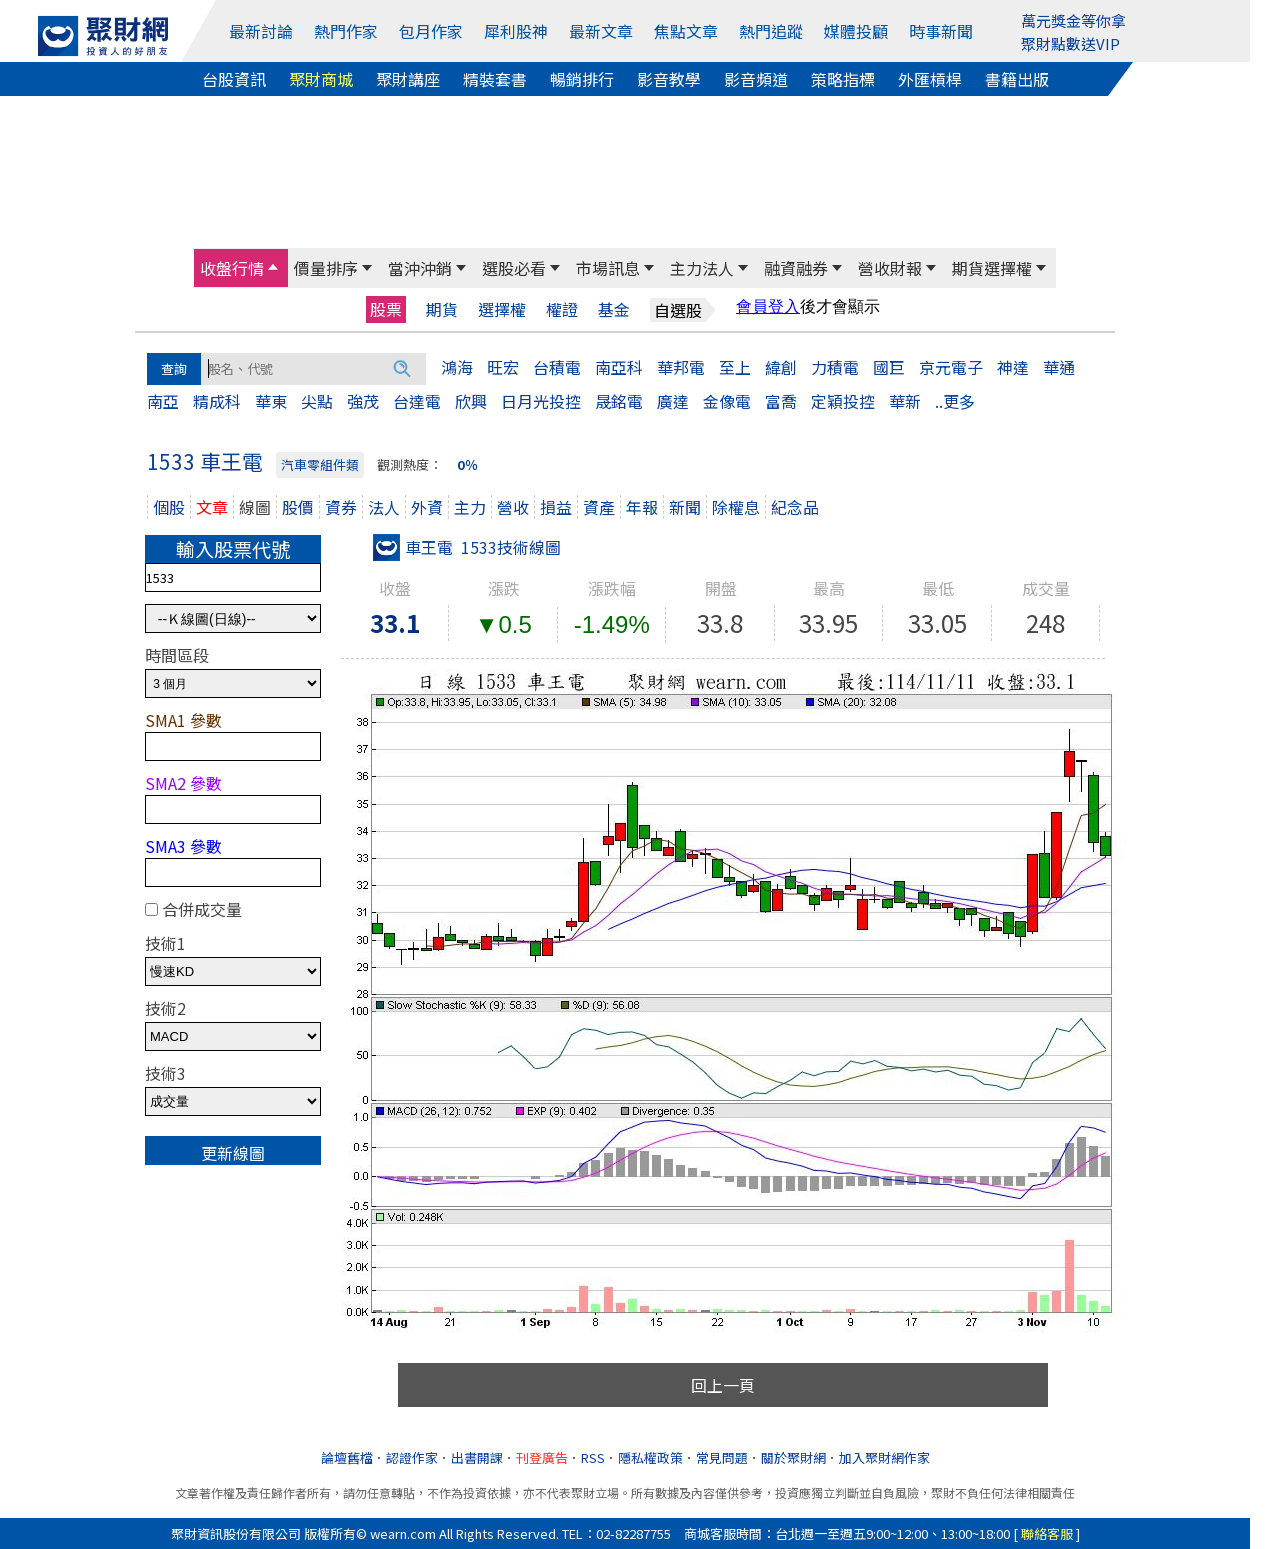  What do you see at coordinates (442, 309) in the screenshot?
I see `期貨` at bounding box center [442, 309].